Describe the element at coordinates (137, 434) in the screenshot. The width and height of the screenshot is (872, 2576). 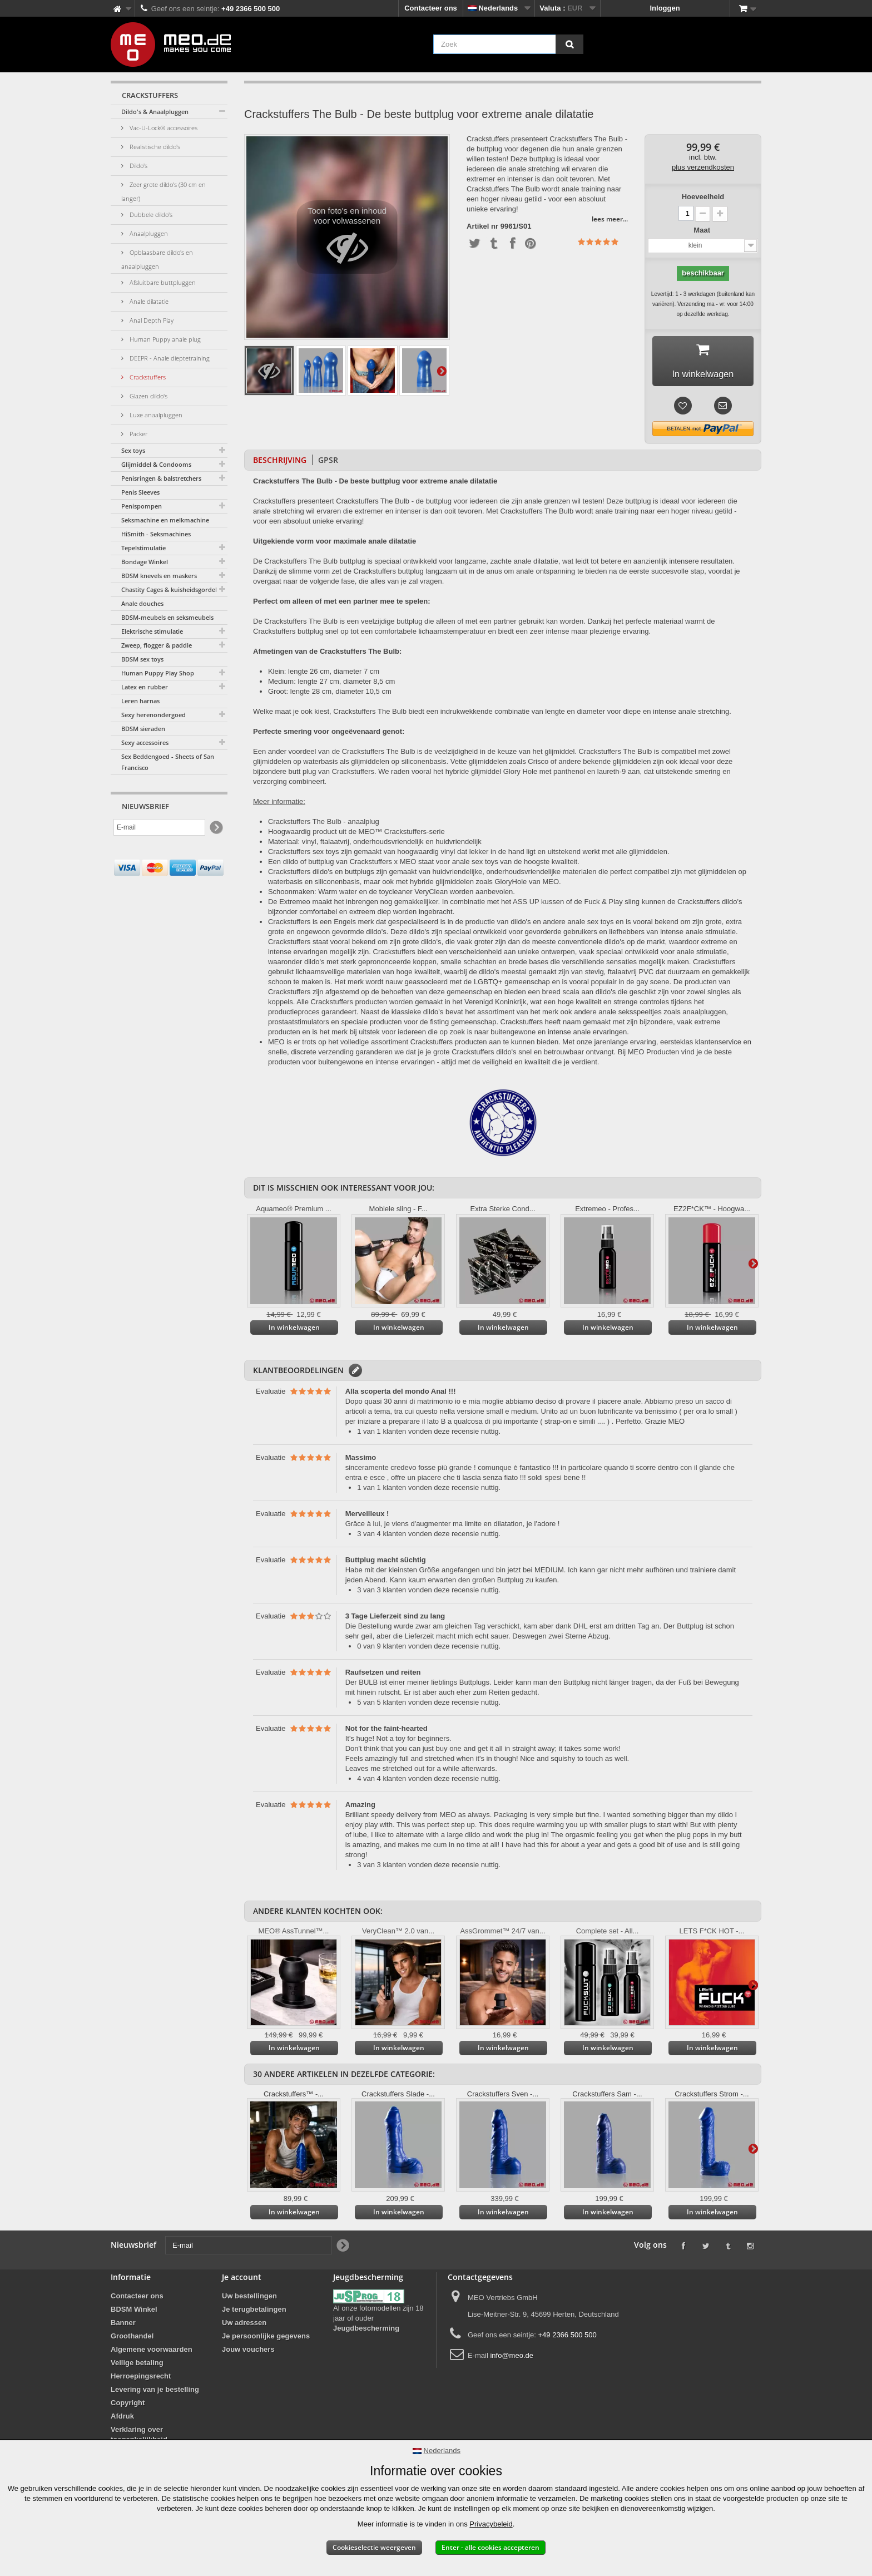
I see `Packer` at that location.